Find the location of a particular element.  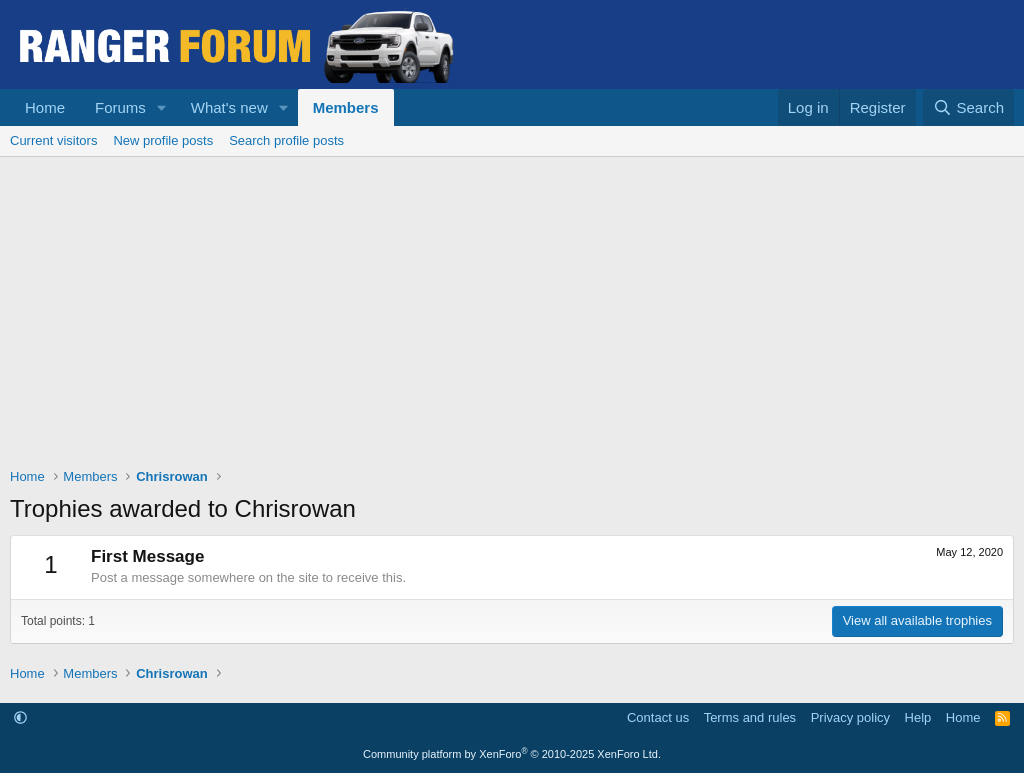

Community platform by XenForo is located at coordinates (512, 754).